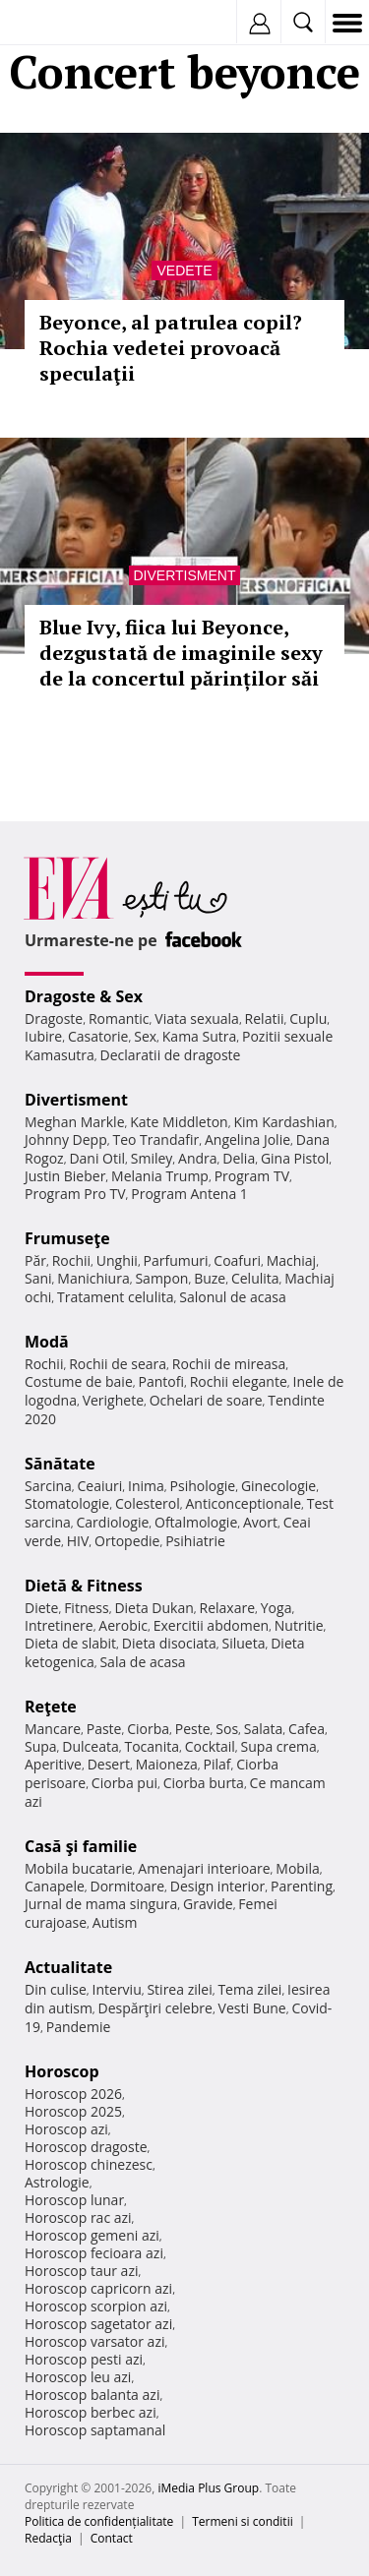 This screenshot has width=369, height=2576. I want to click on Declaratii de dragoste, so click(170, 1055).